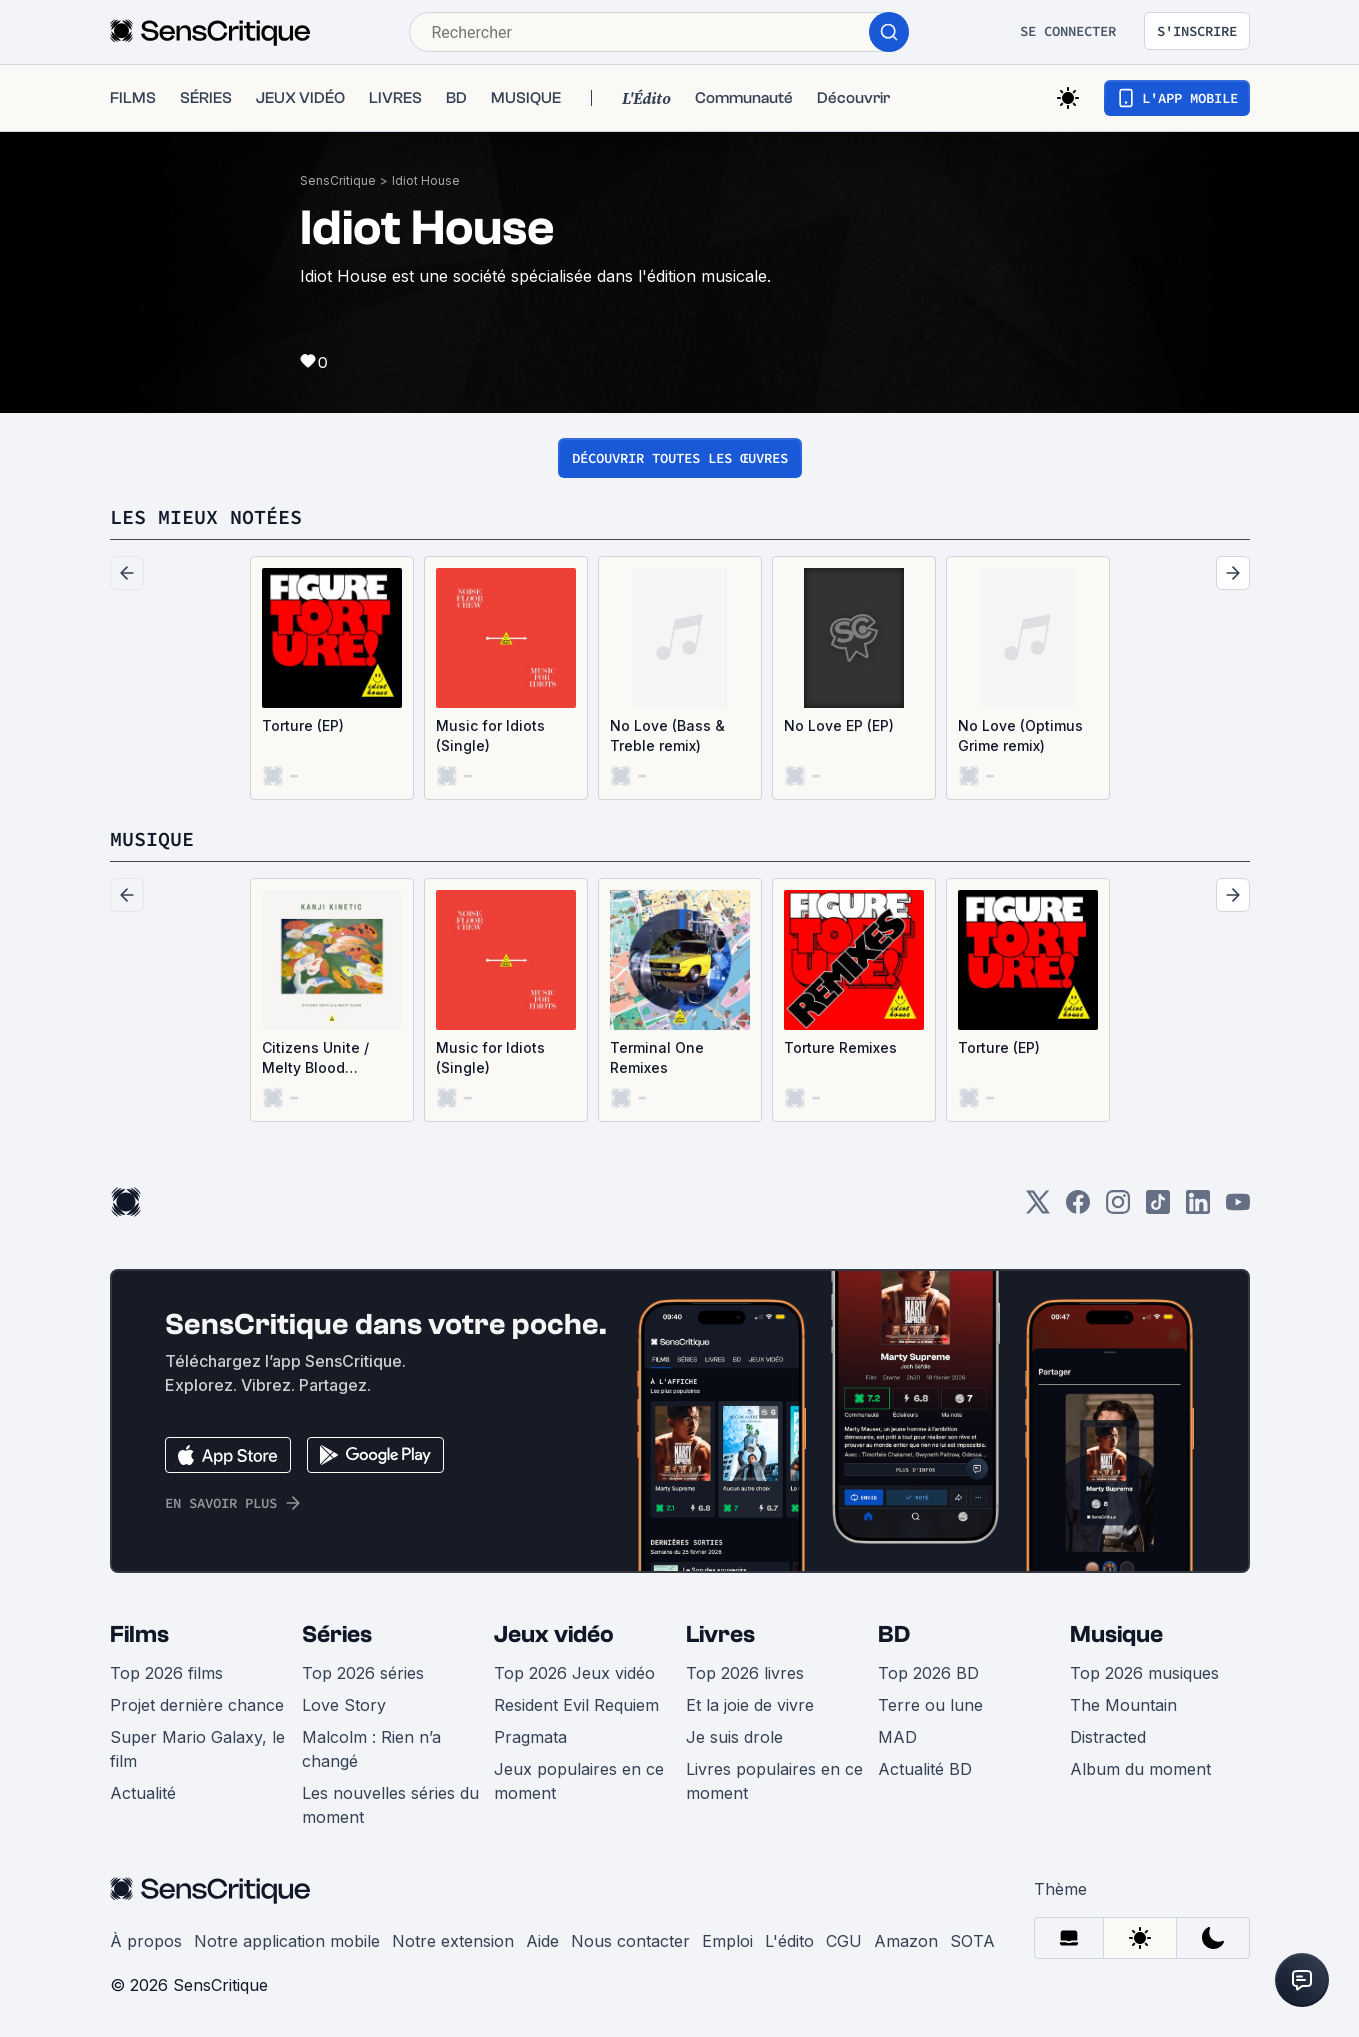 This screenshot has height=2037, width=1359. Describe the element at coordinates (1140, 1769) in the screenshot. I see `Album du moment` at that location.